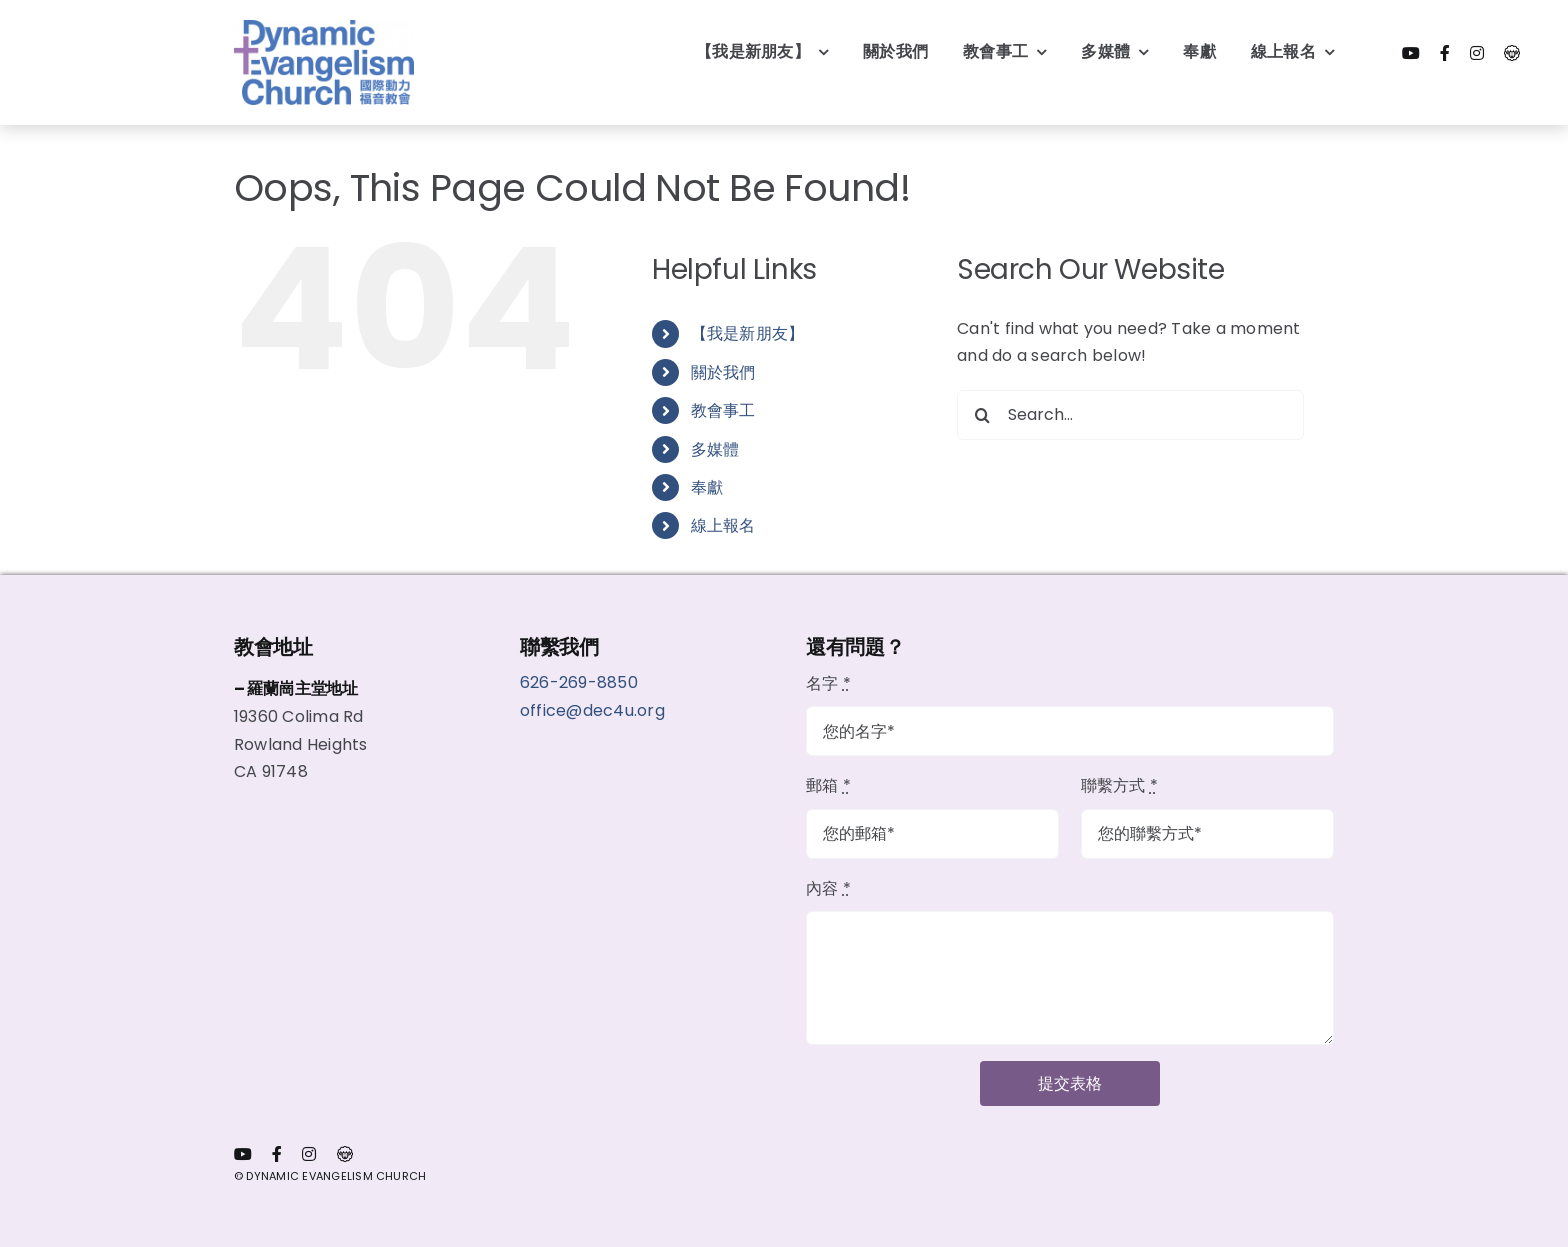  What do you see at coordinates (715, 449) in the screenshot?
I see `多媒體` at bounding box center [715, 449].